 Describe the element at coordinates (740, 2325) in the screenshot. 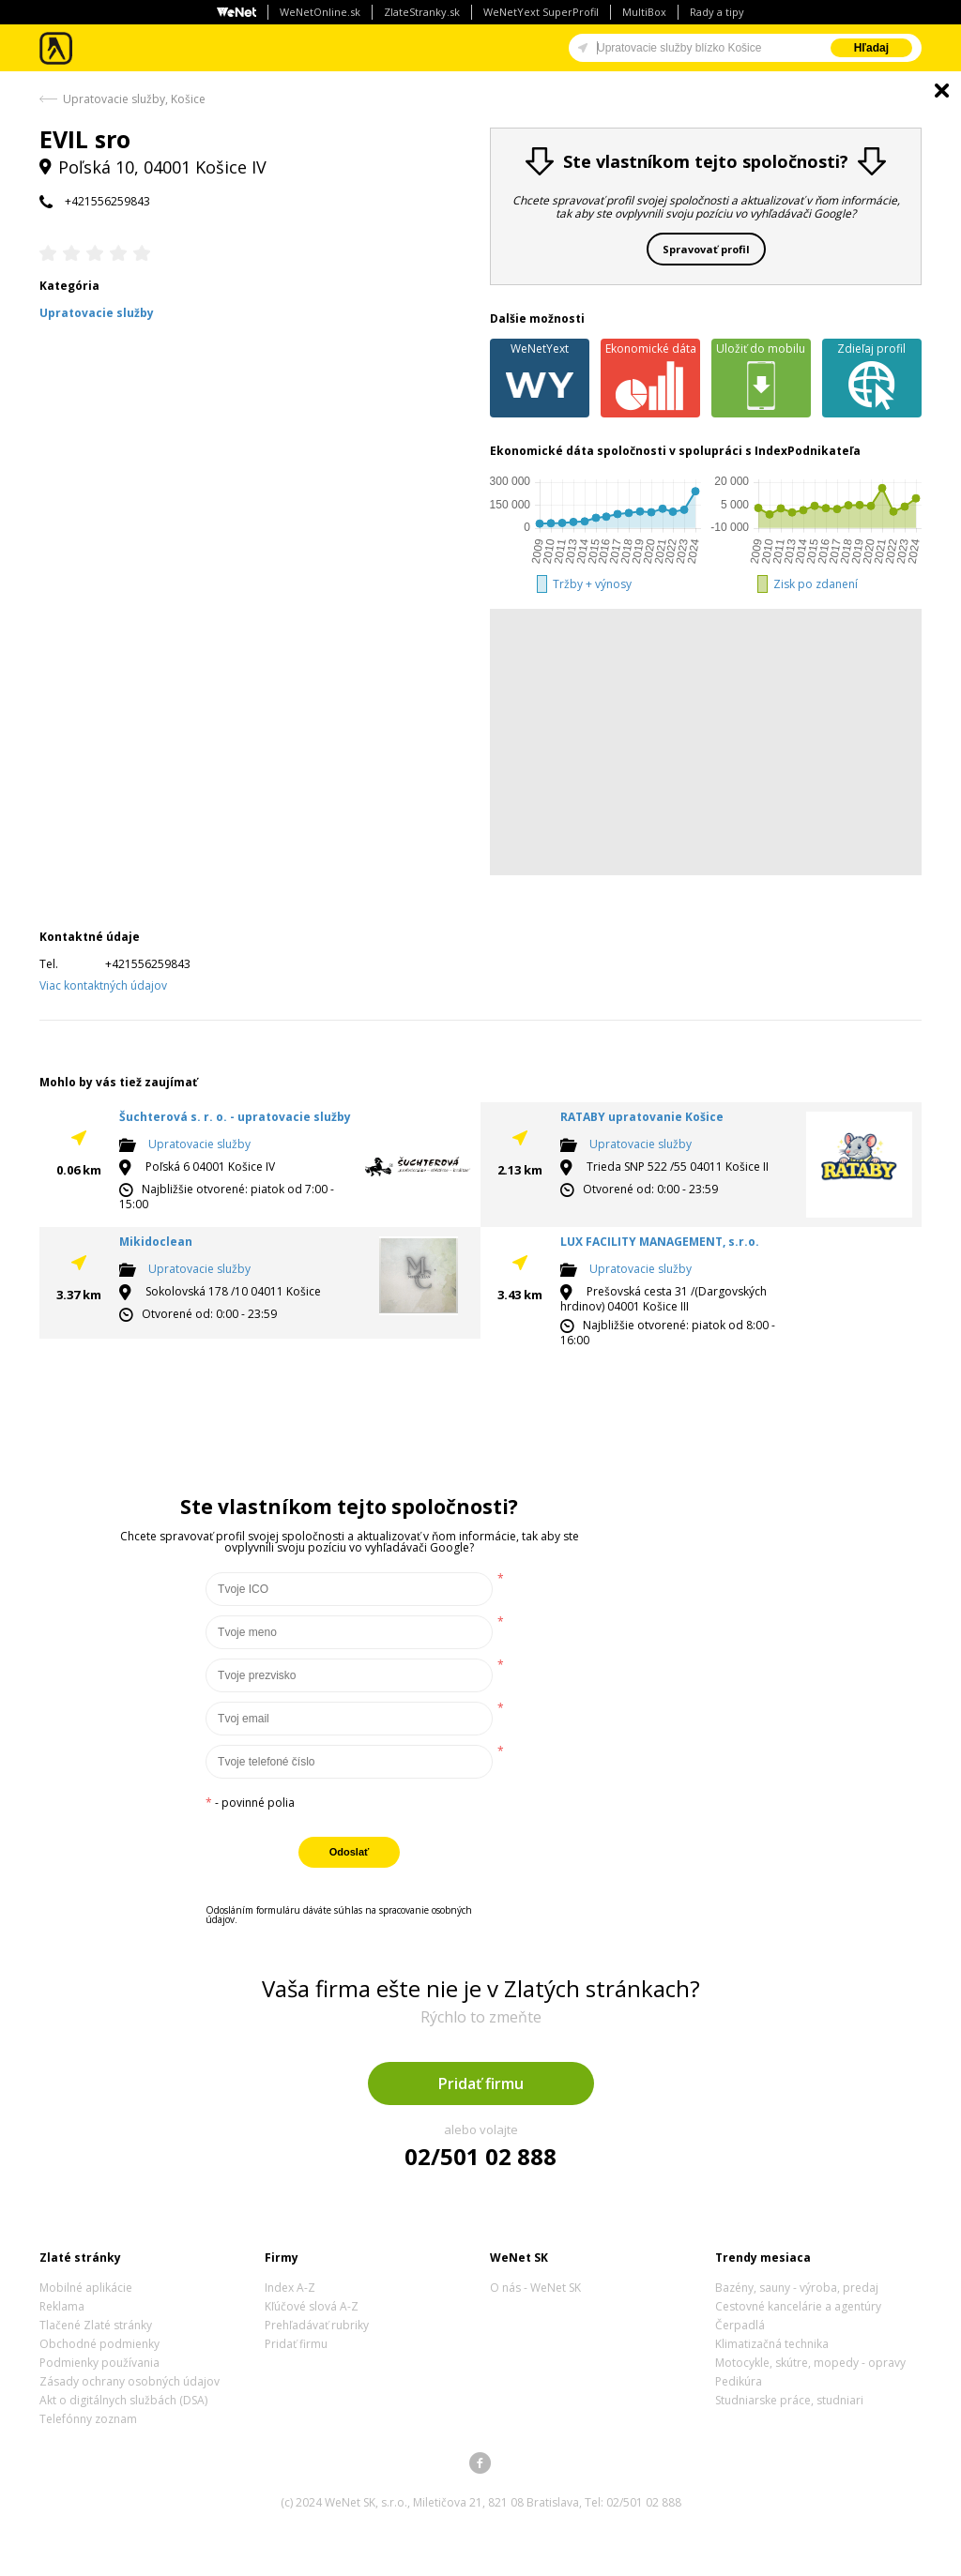

I see `Čerpadlá` at that location.